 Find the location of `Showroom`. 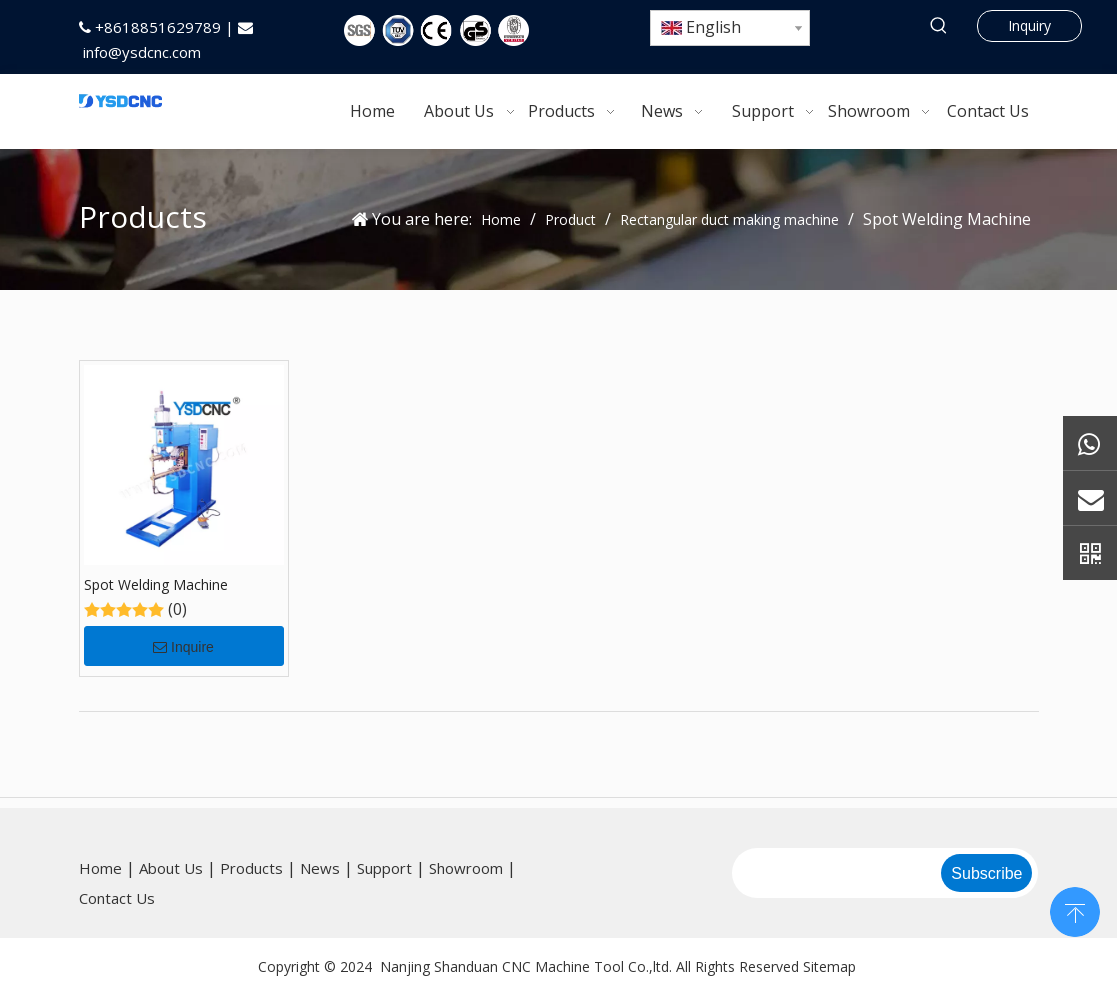

Showroom is located at coordinates (466, 868).